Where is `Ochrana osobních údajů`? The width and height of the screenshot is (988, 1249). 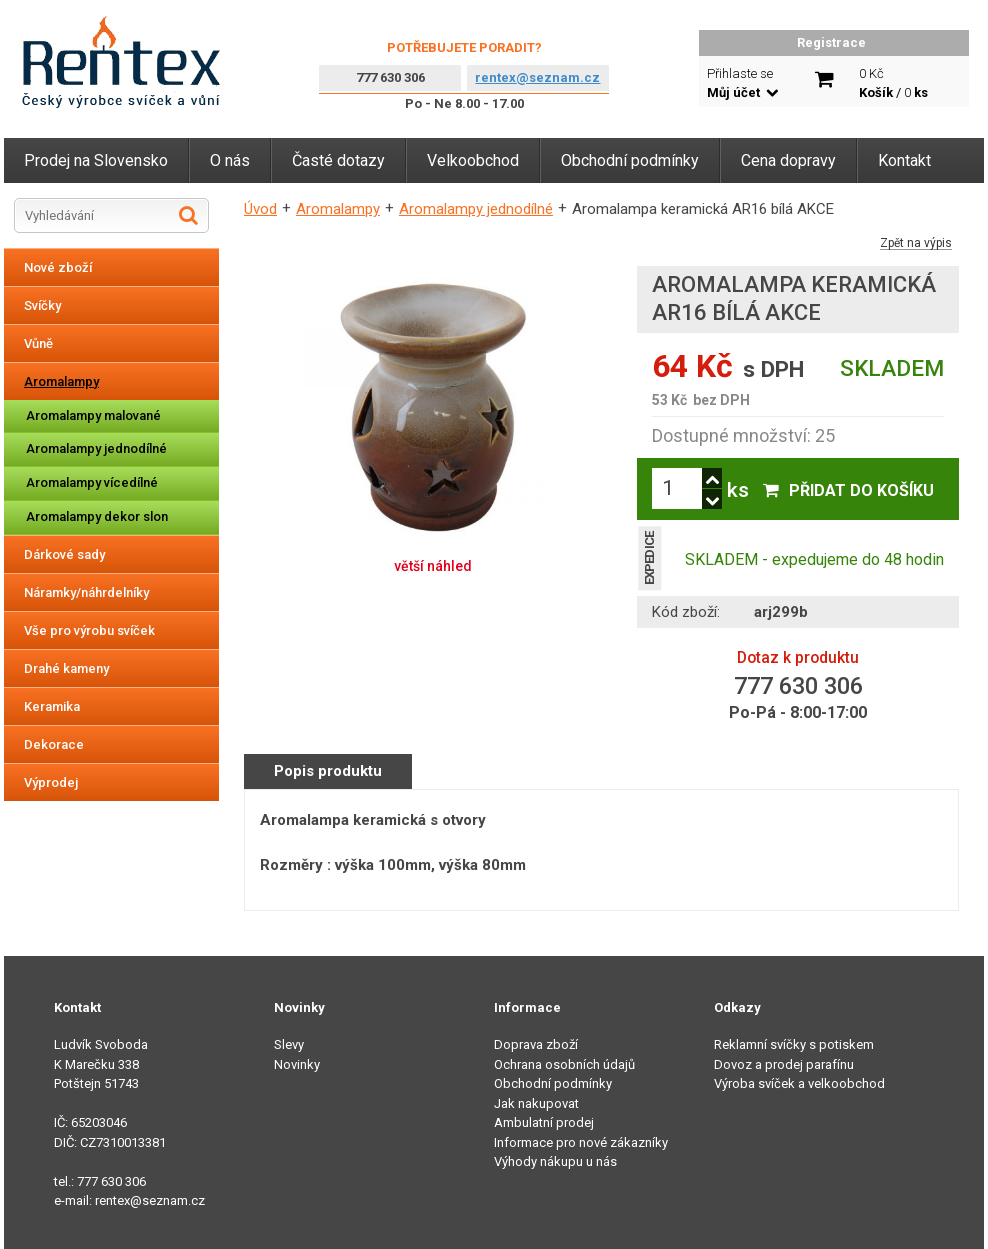 Ochrana osobních údajů is located at coordinates (564, 1064).